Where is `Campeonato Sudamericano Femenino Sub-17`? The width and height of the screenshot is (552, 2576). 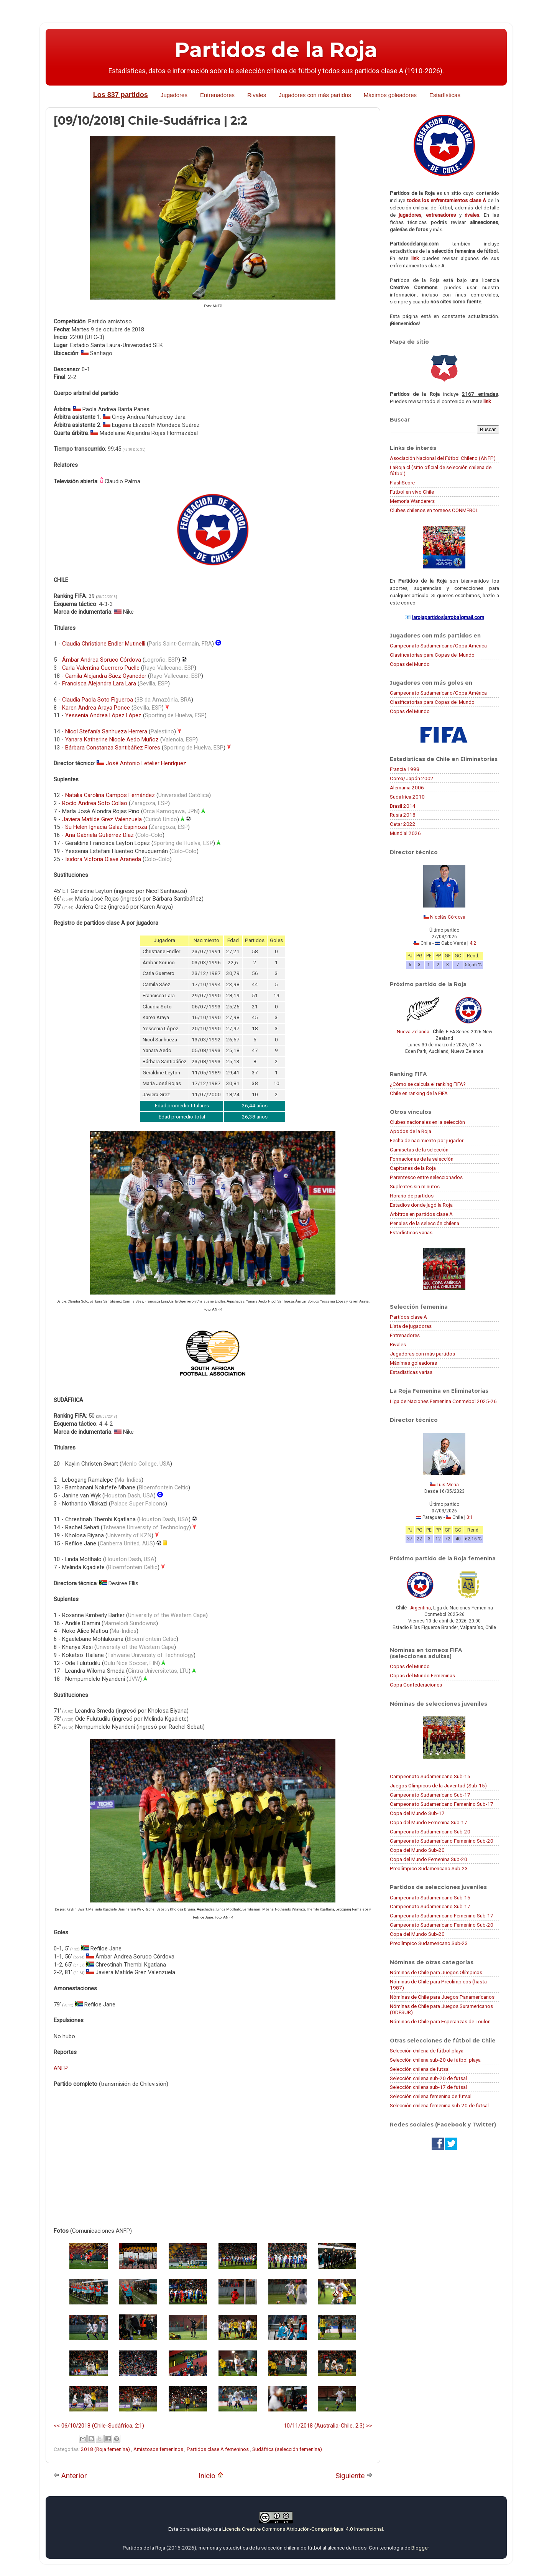 Campeonato Sudamericano Femenino Sub-17 is located at coordinates (441, 1804).